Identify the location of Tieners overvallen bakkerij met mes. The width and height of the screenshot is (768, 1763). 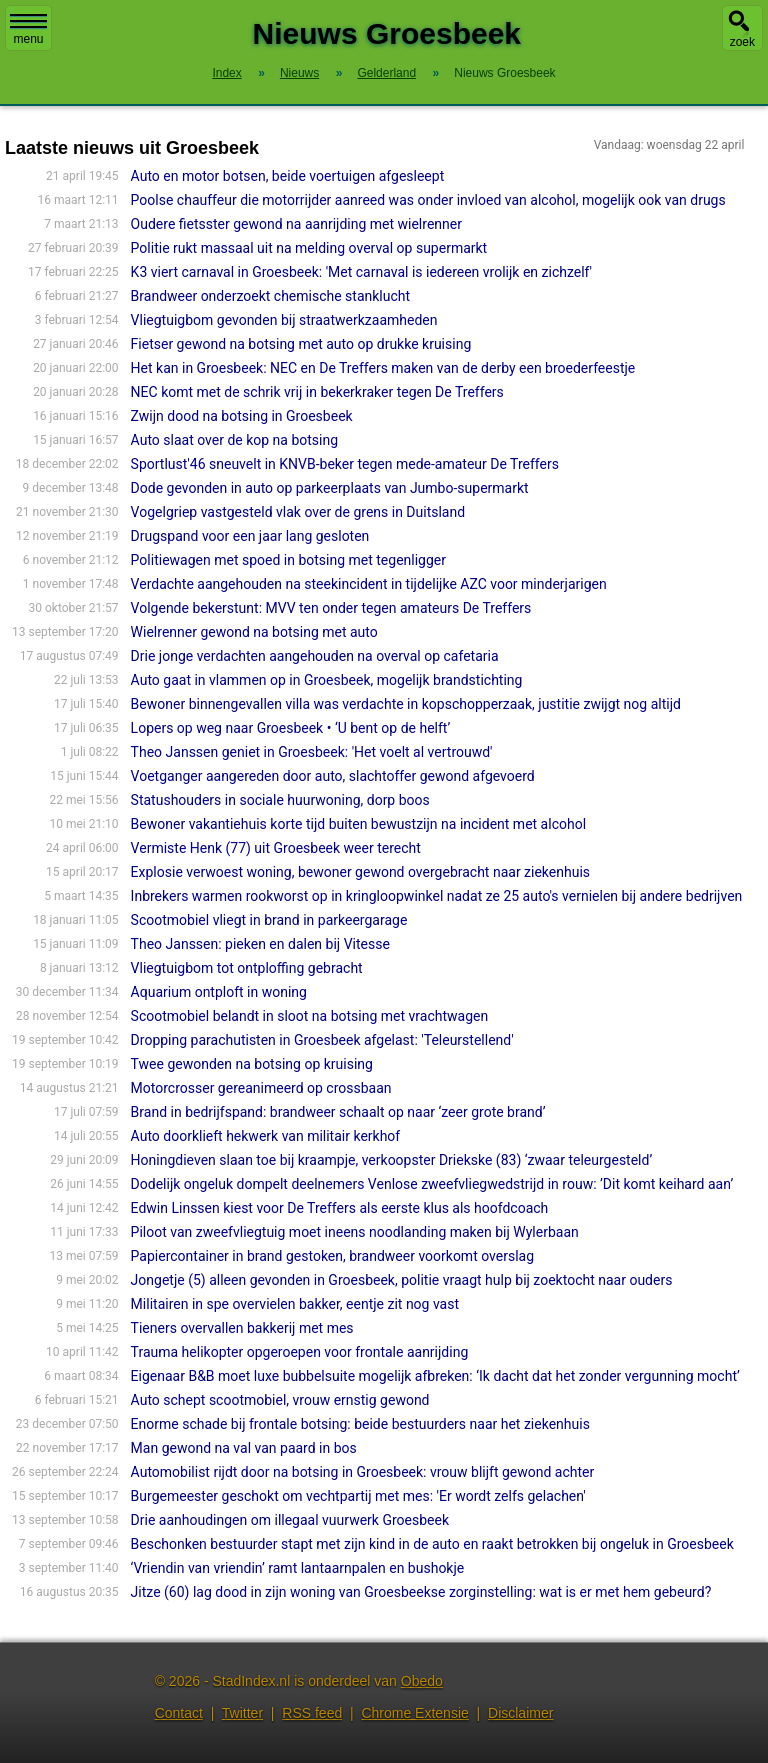
(242, 1328).